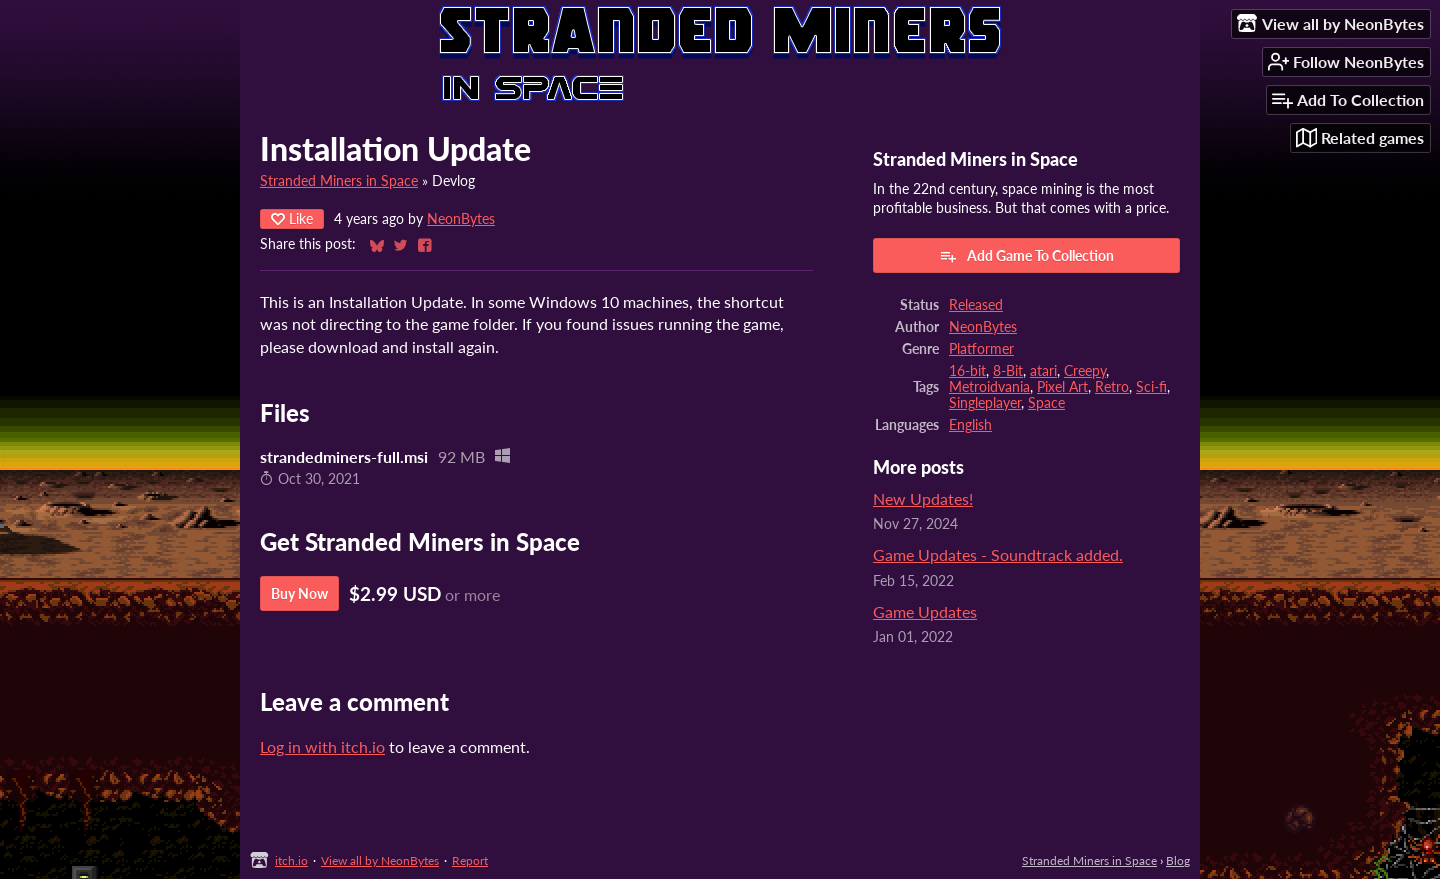 This screenshot has width=1440, height=879. What do you see at coordinates (1085, 371) in the screenshot?
I see `Creepy` at bounding box center [1085, 371].